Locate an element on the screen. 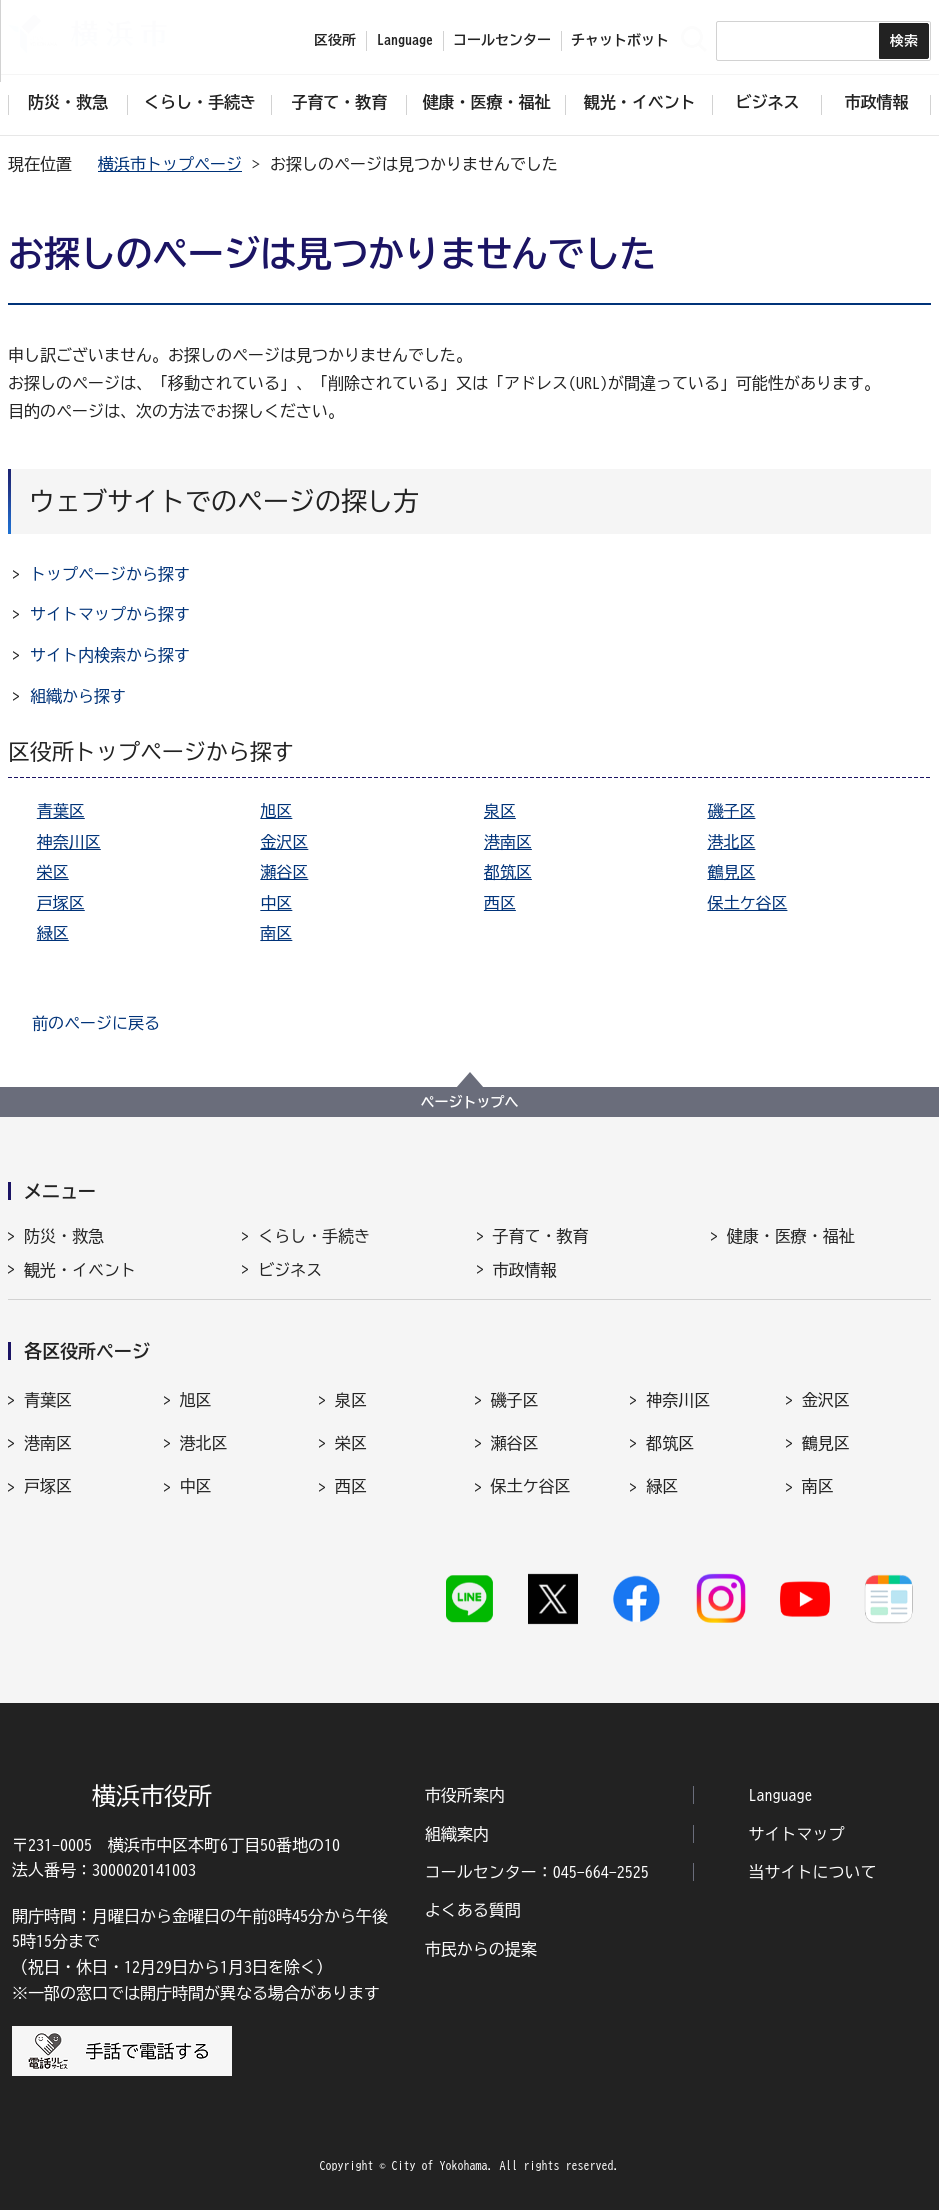 The height and width of the screenshot is (2210, 939). 港南区 is located at coordinates (508, 842).